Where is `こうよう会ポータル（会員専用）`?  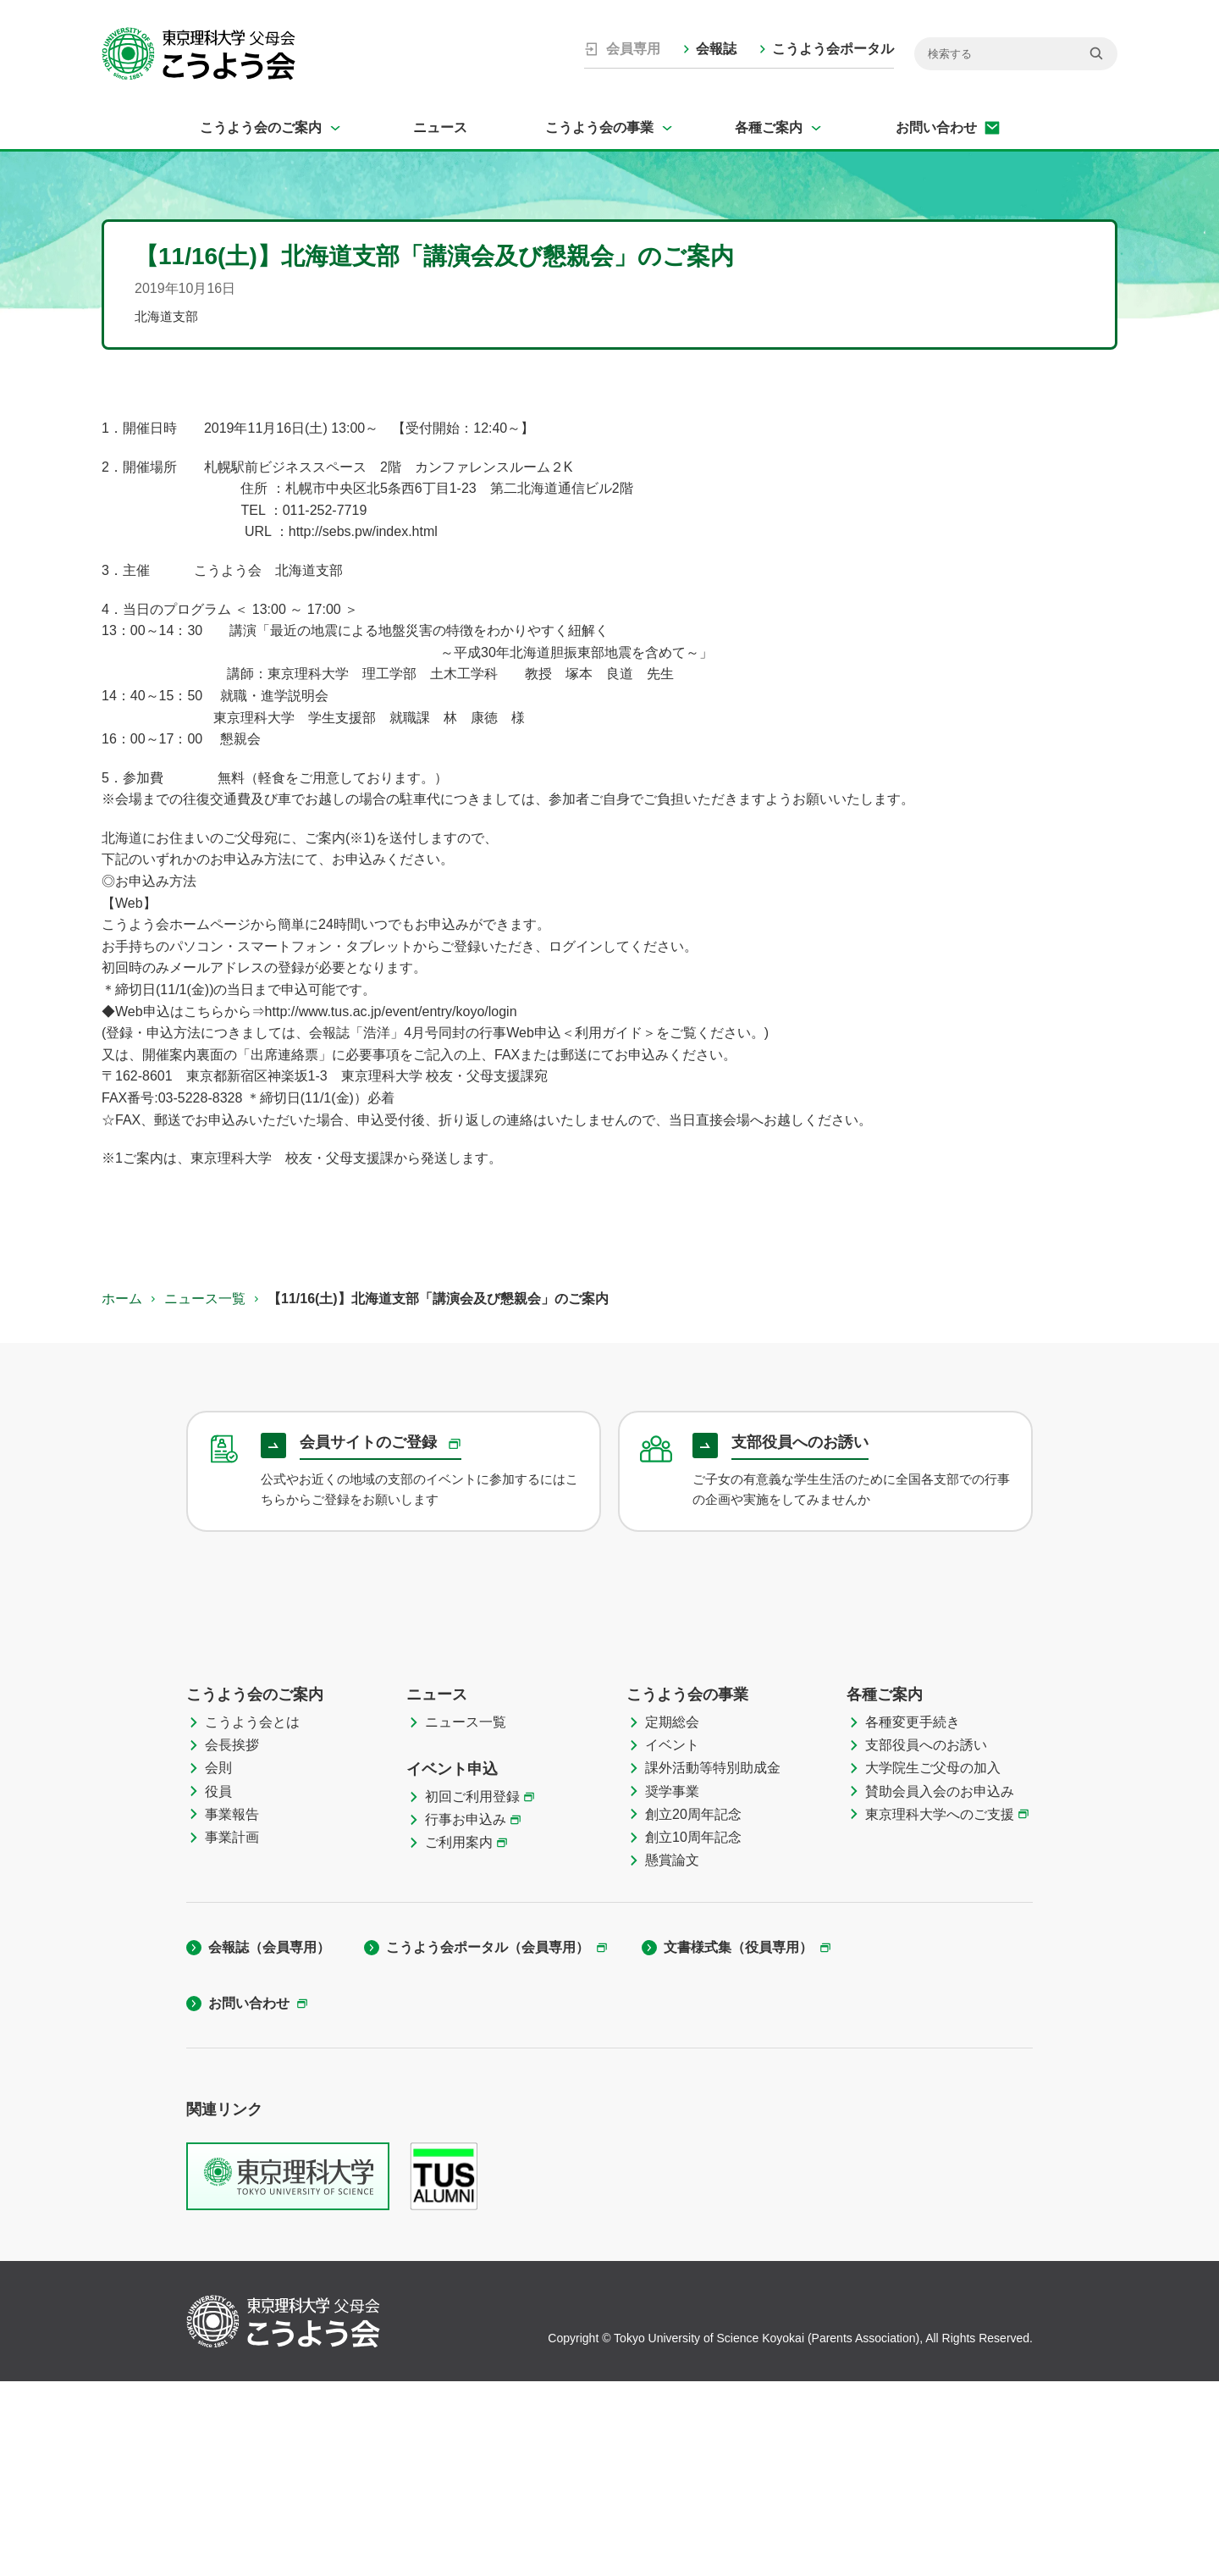
こうよう会ポータル（会員専用） is located at coordinates (487, 2142).